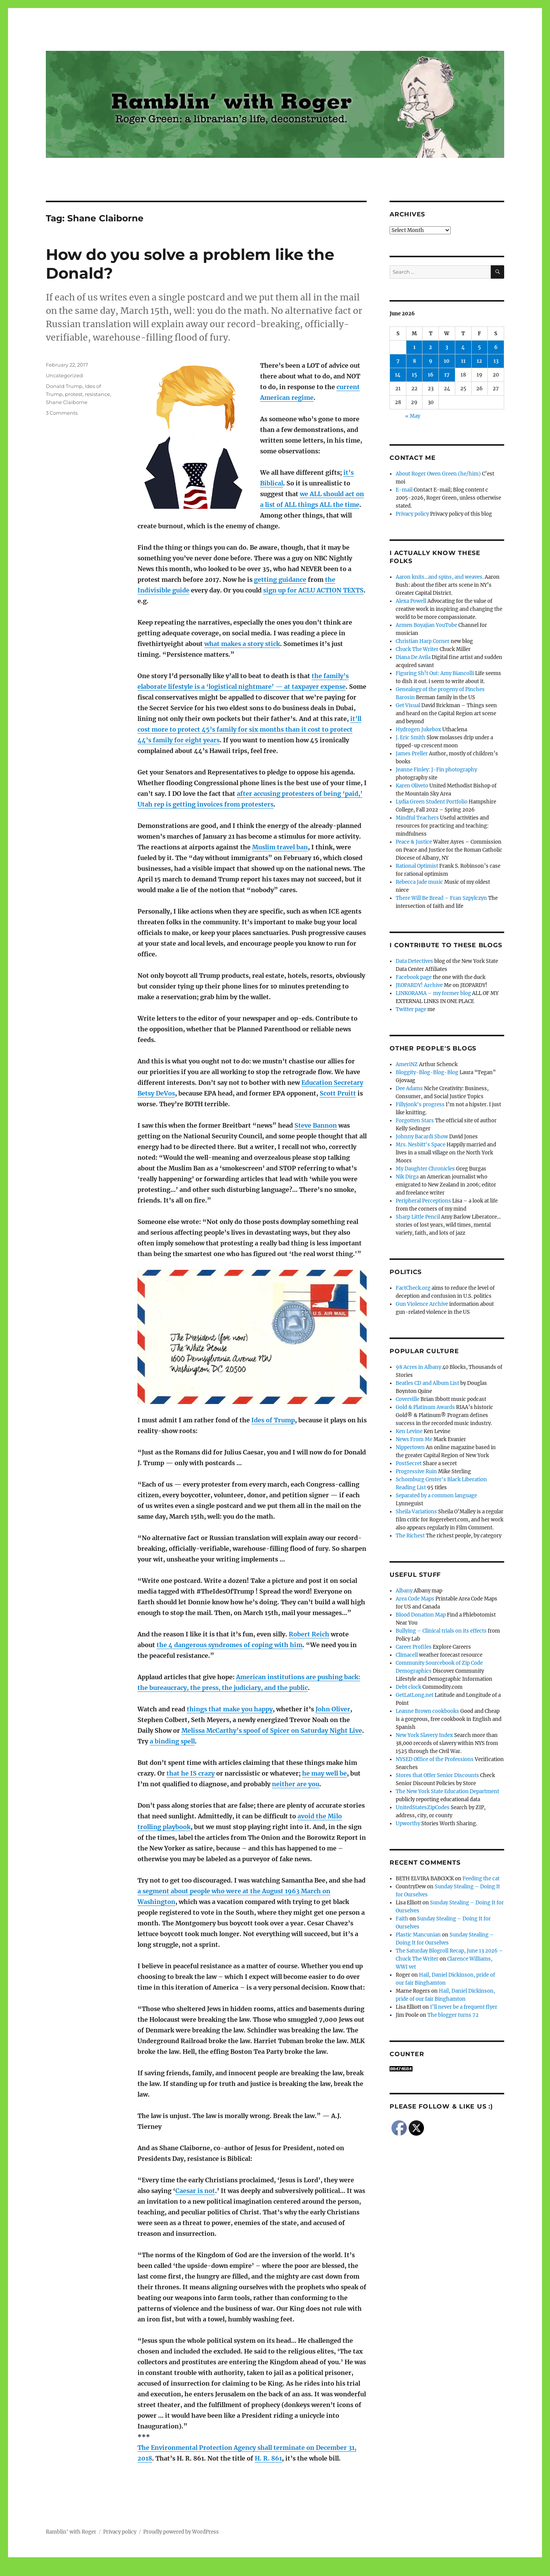 The image size is (550, 2576). Describe the element at coordinates (438, 474) in the screenshot. I see `About Roger Owen Green (he/him)` at that location.